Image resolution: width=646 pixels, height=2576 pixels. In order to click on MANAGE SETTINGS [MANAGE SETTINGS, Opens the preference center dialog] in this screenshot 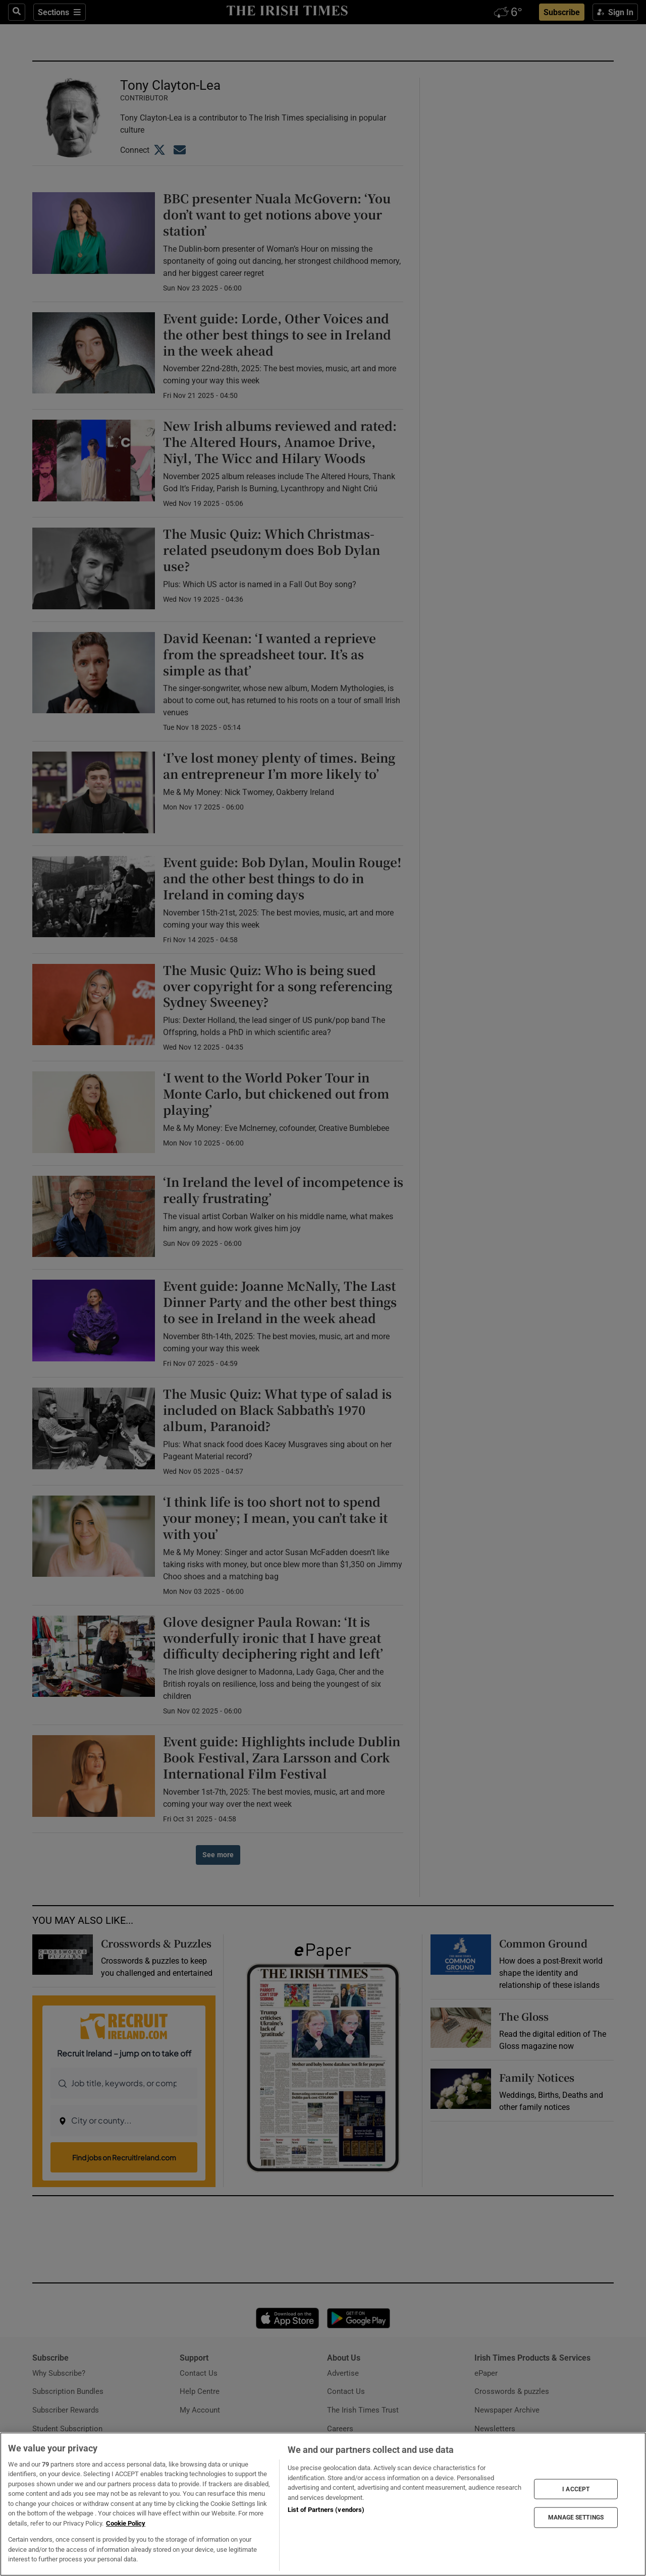, I will do `click(576, 2517)`.